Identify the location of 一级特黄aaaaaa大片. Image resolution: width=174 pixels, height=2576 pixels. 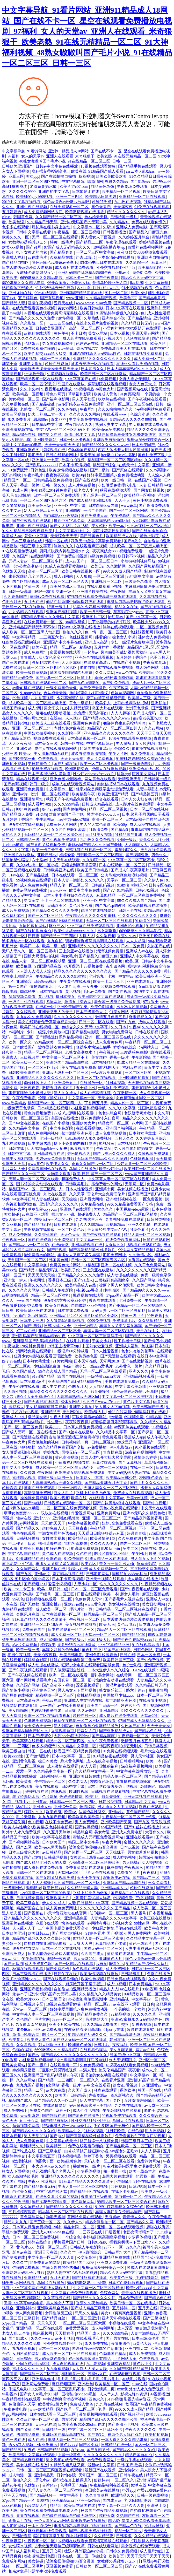
(104, 1376).